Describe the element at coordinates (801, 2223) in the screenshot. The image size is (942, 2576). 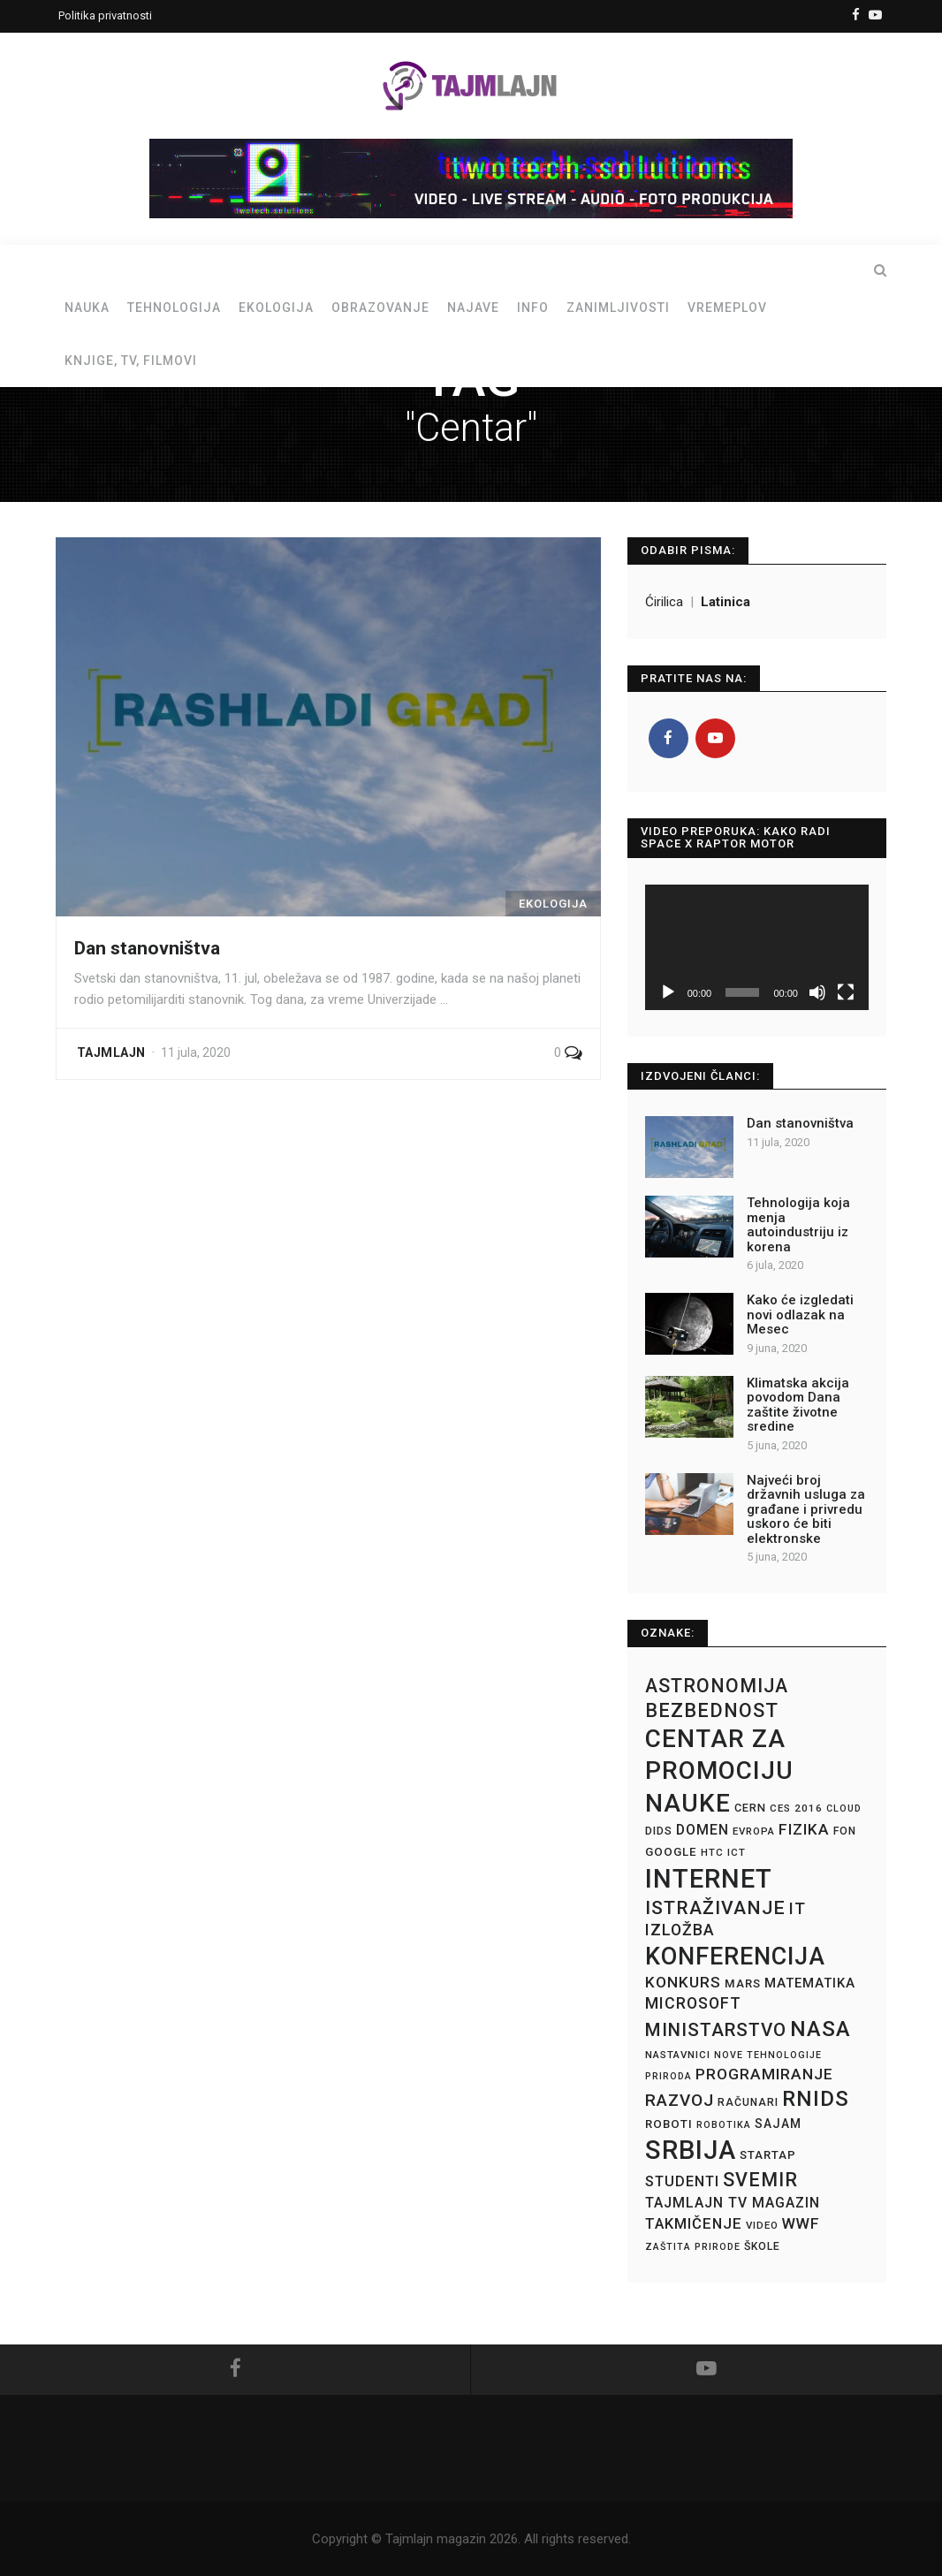
I see `WWF [WWF (24 stavke)]` at that location.